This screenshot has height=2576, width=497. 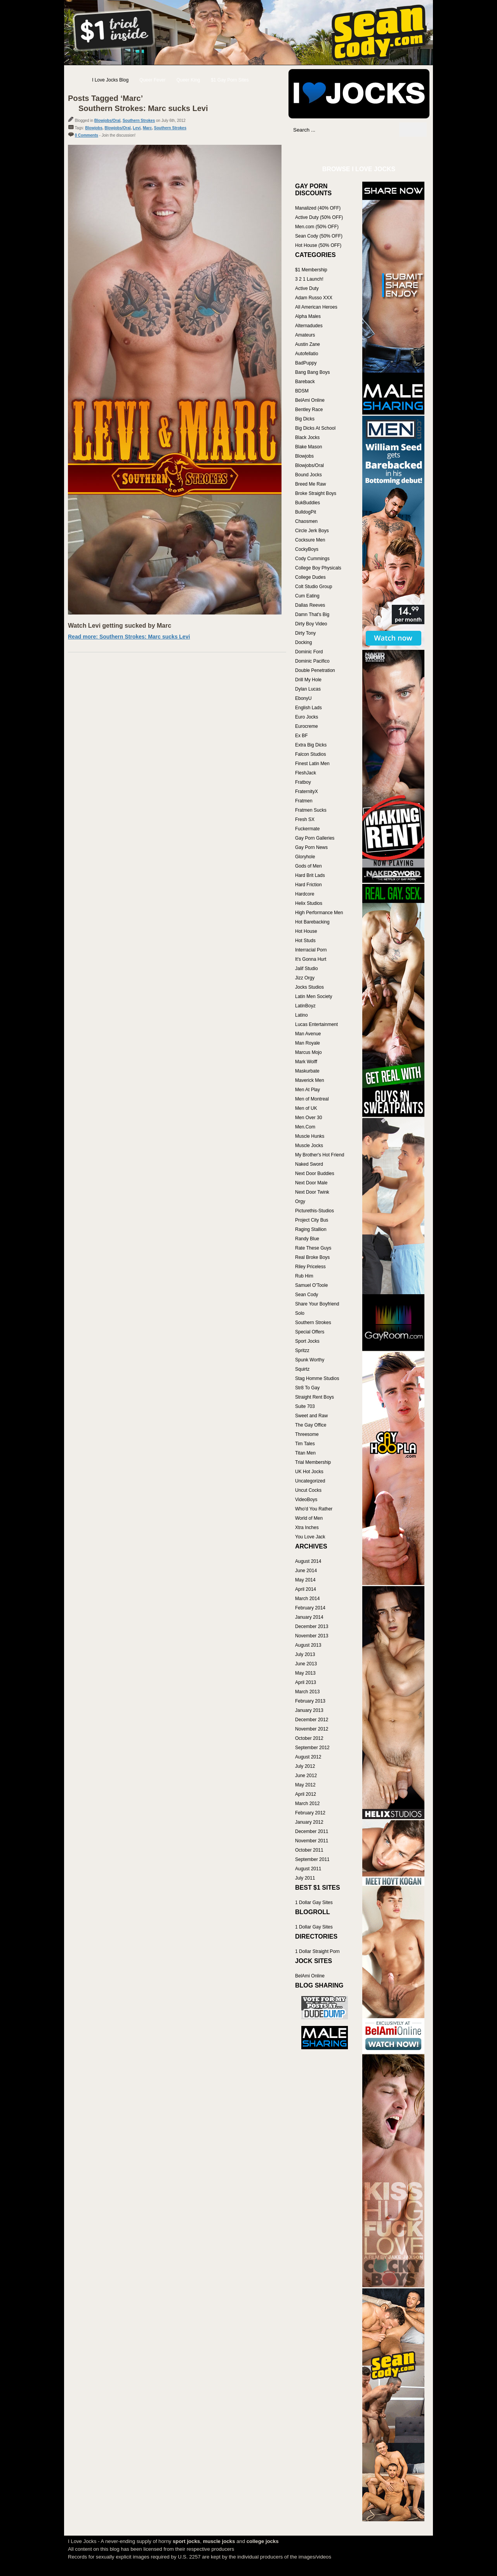 What do you see at coordinates (301, 1015) in the screenshot?
I see `Latino` at bounding box center [301, 1015].